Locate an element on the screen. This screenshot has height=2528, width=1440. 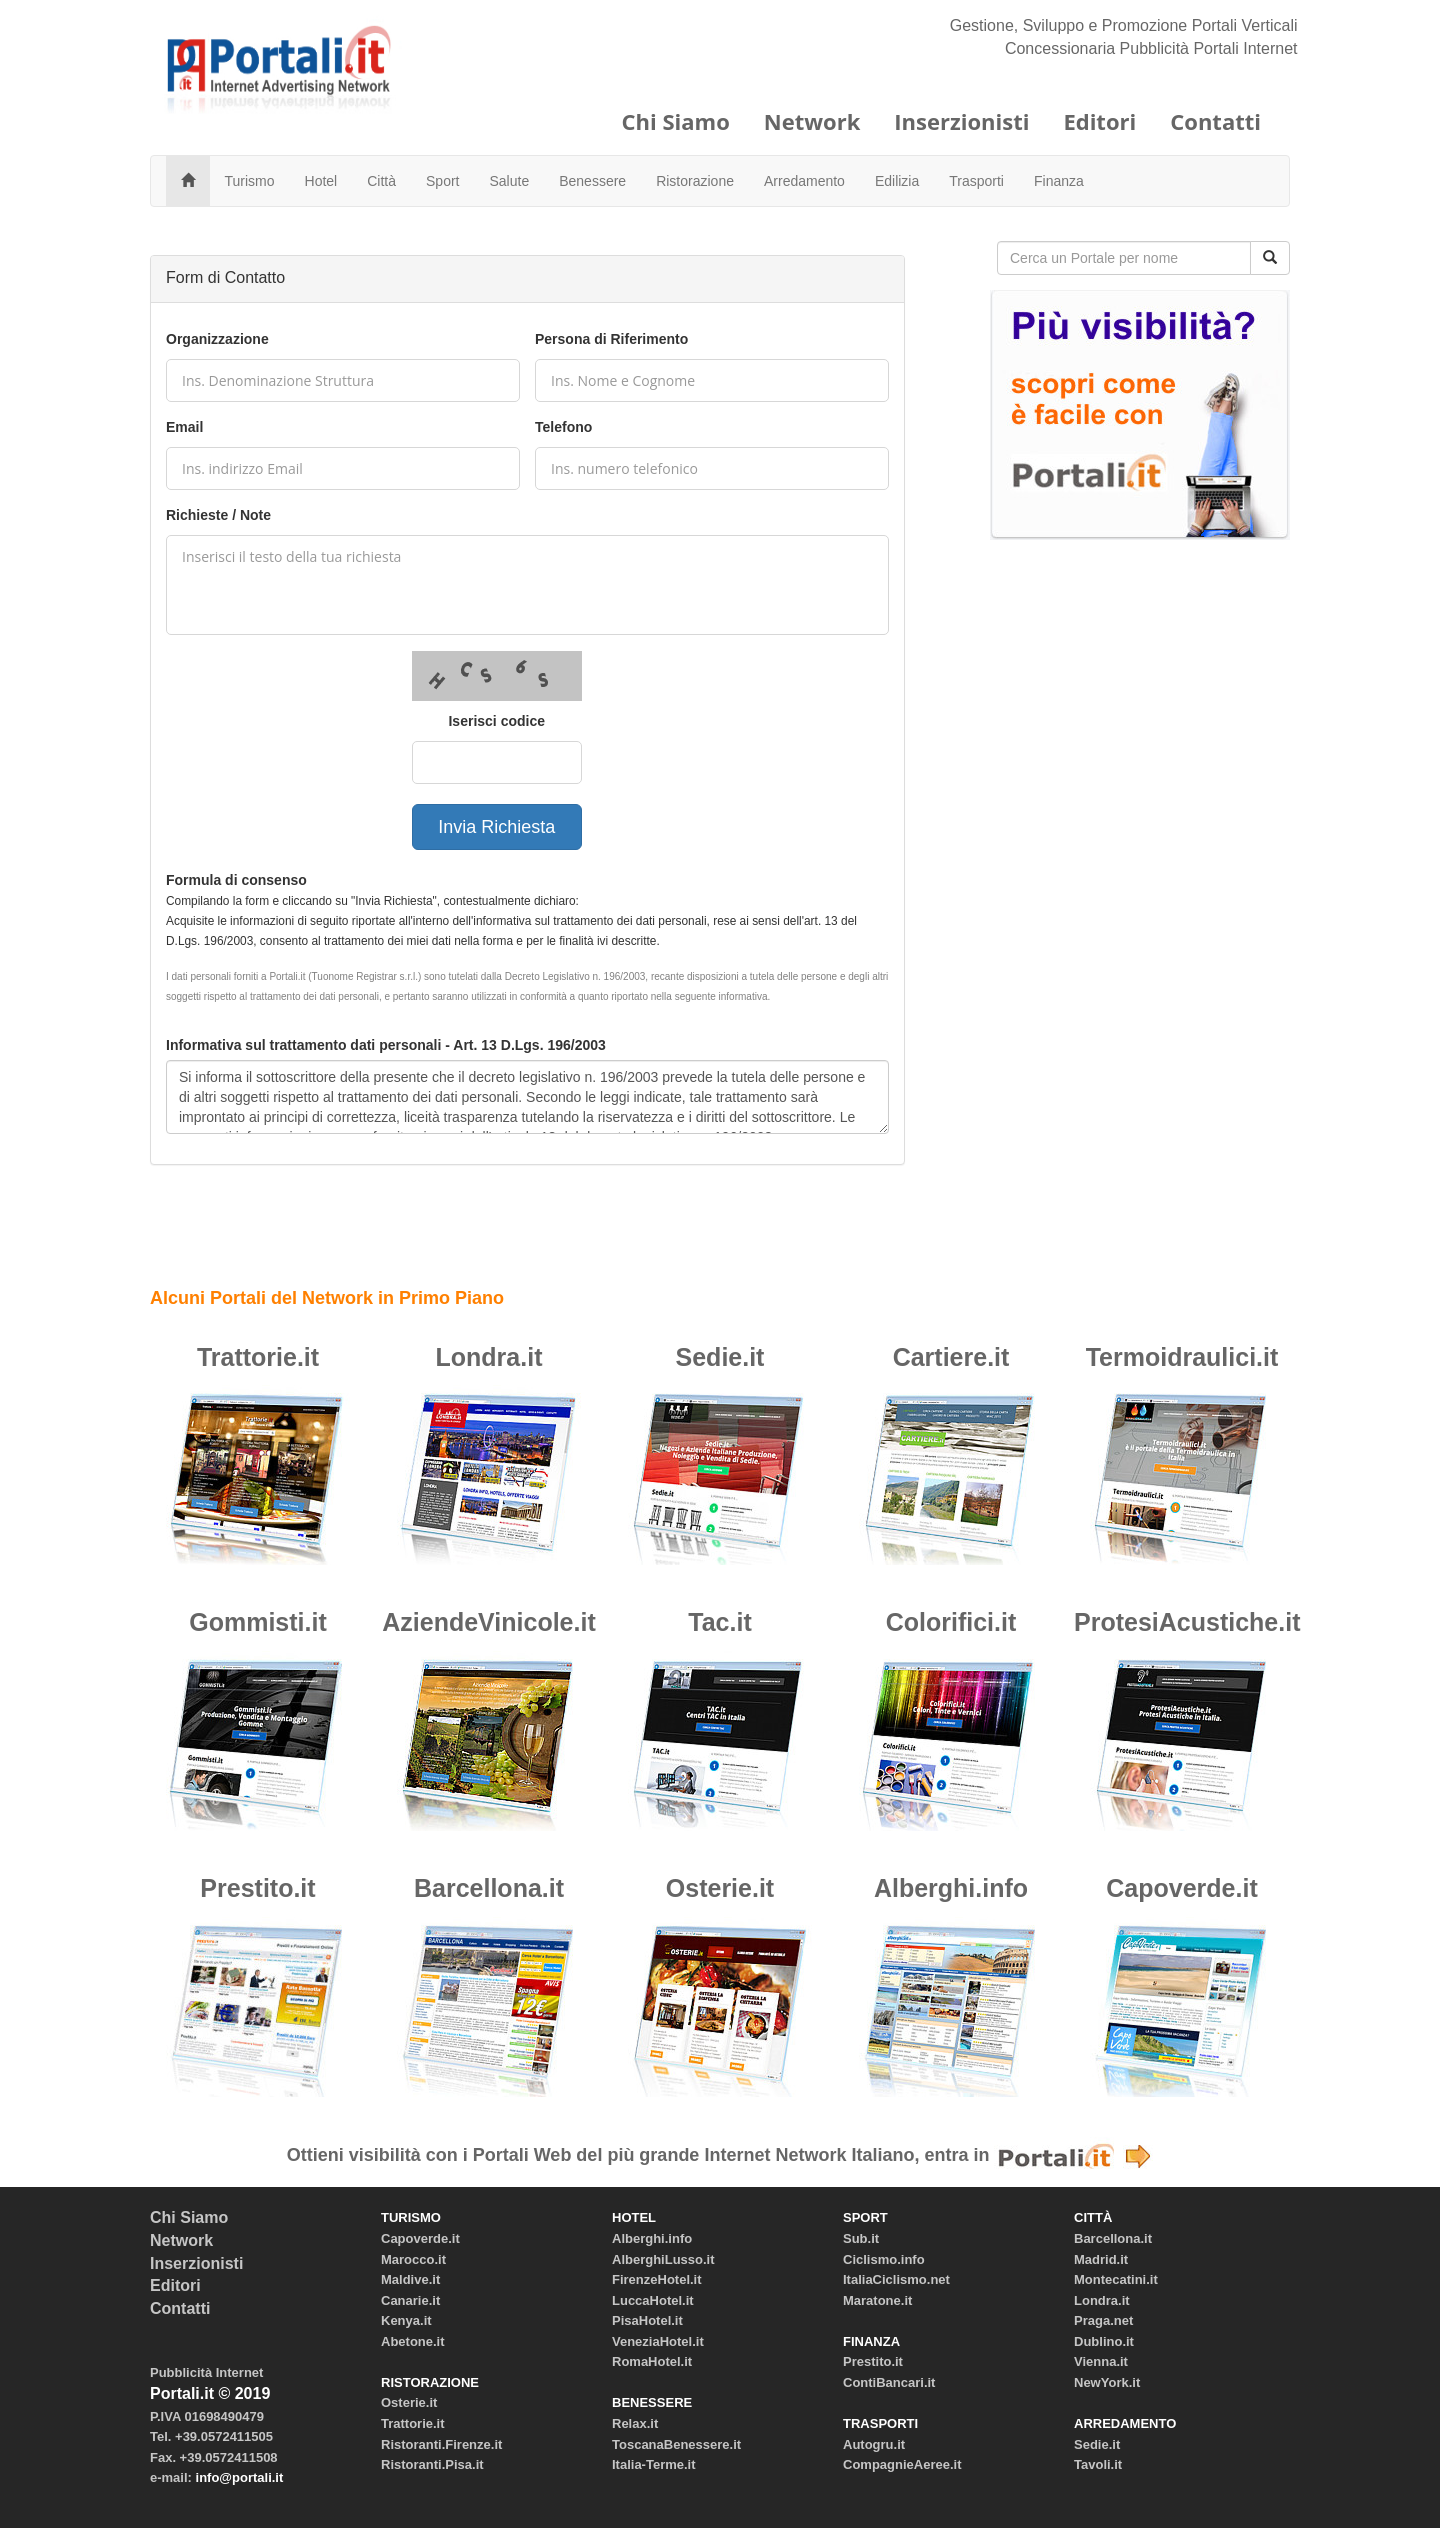
Email is located at coordinates (184, 427).